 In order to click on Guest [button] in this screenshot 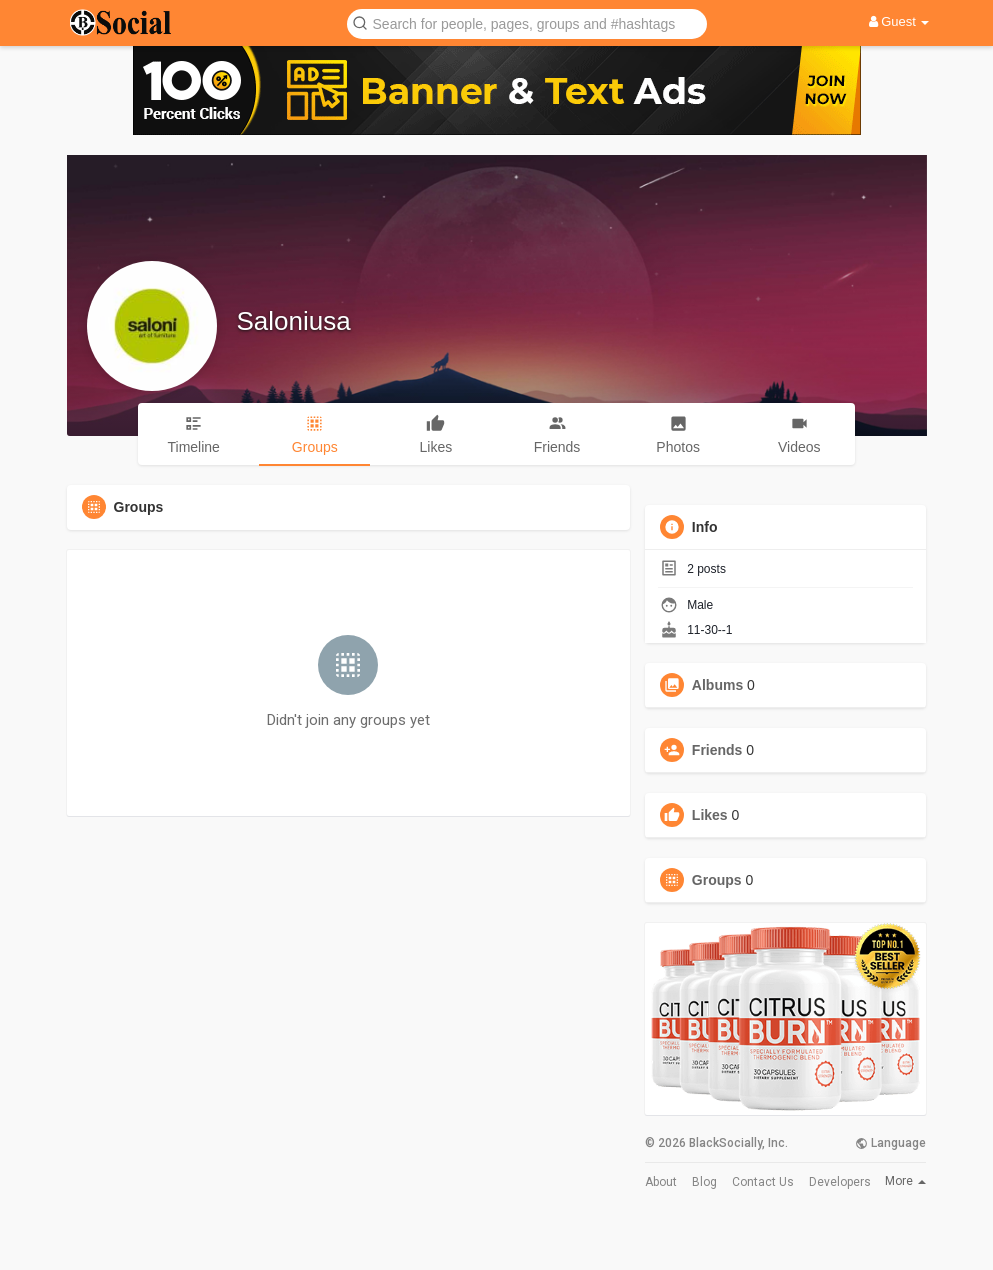, I will do `click(899, 21)`.